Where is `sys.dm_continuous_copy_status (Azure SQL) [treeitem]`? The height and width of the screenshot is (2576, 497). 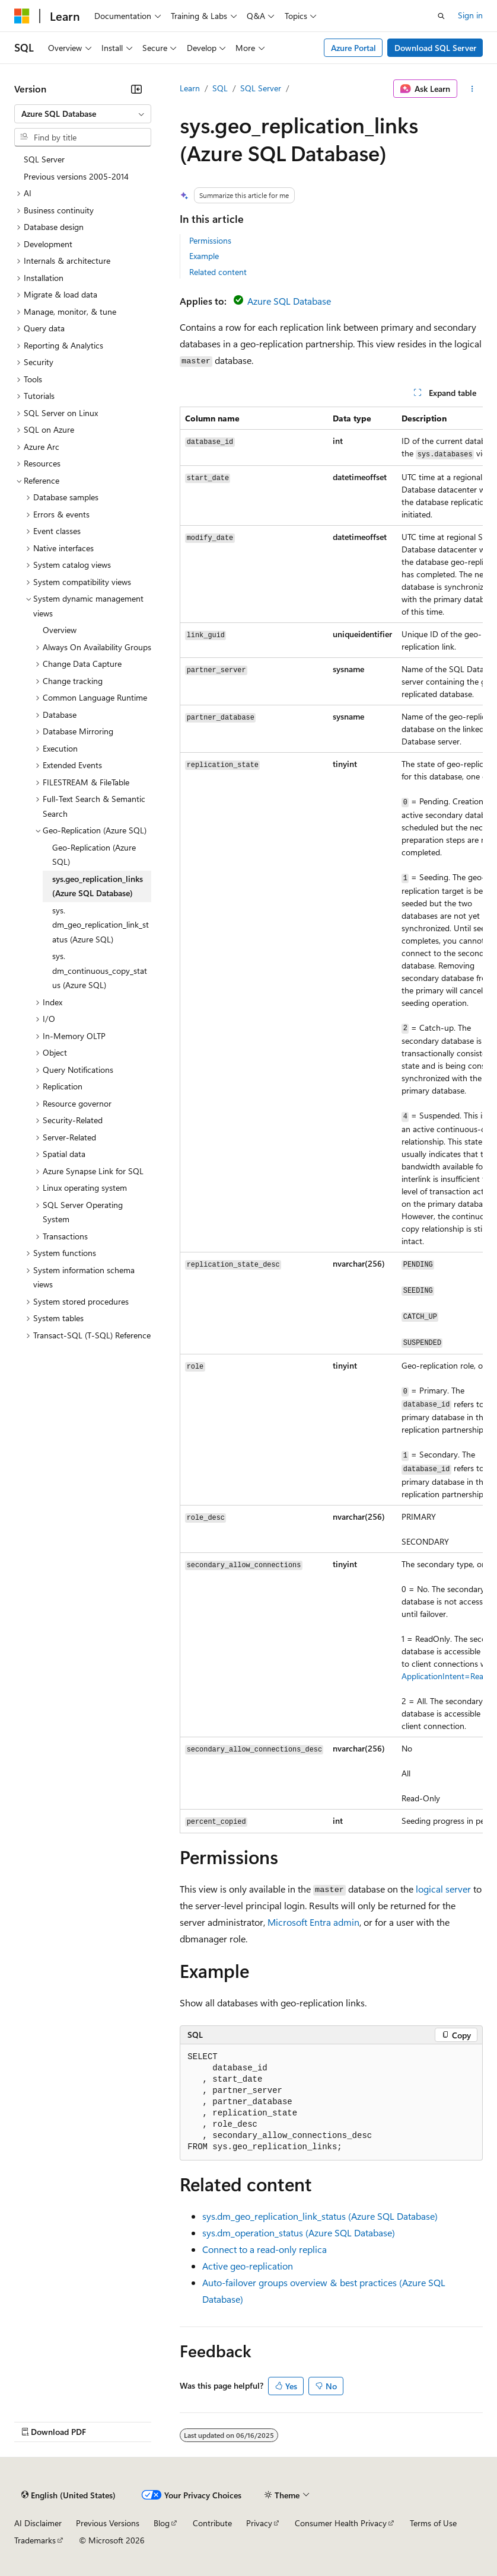 sys.dm_continuous_copy_status (Azure SQL) [treeitem] is located at coordinates (99, 970).